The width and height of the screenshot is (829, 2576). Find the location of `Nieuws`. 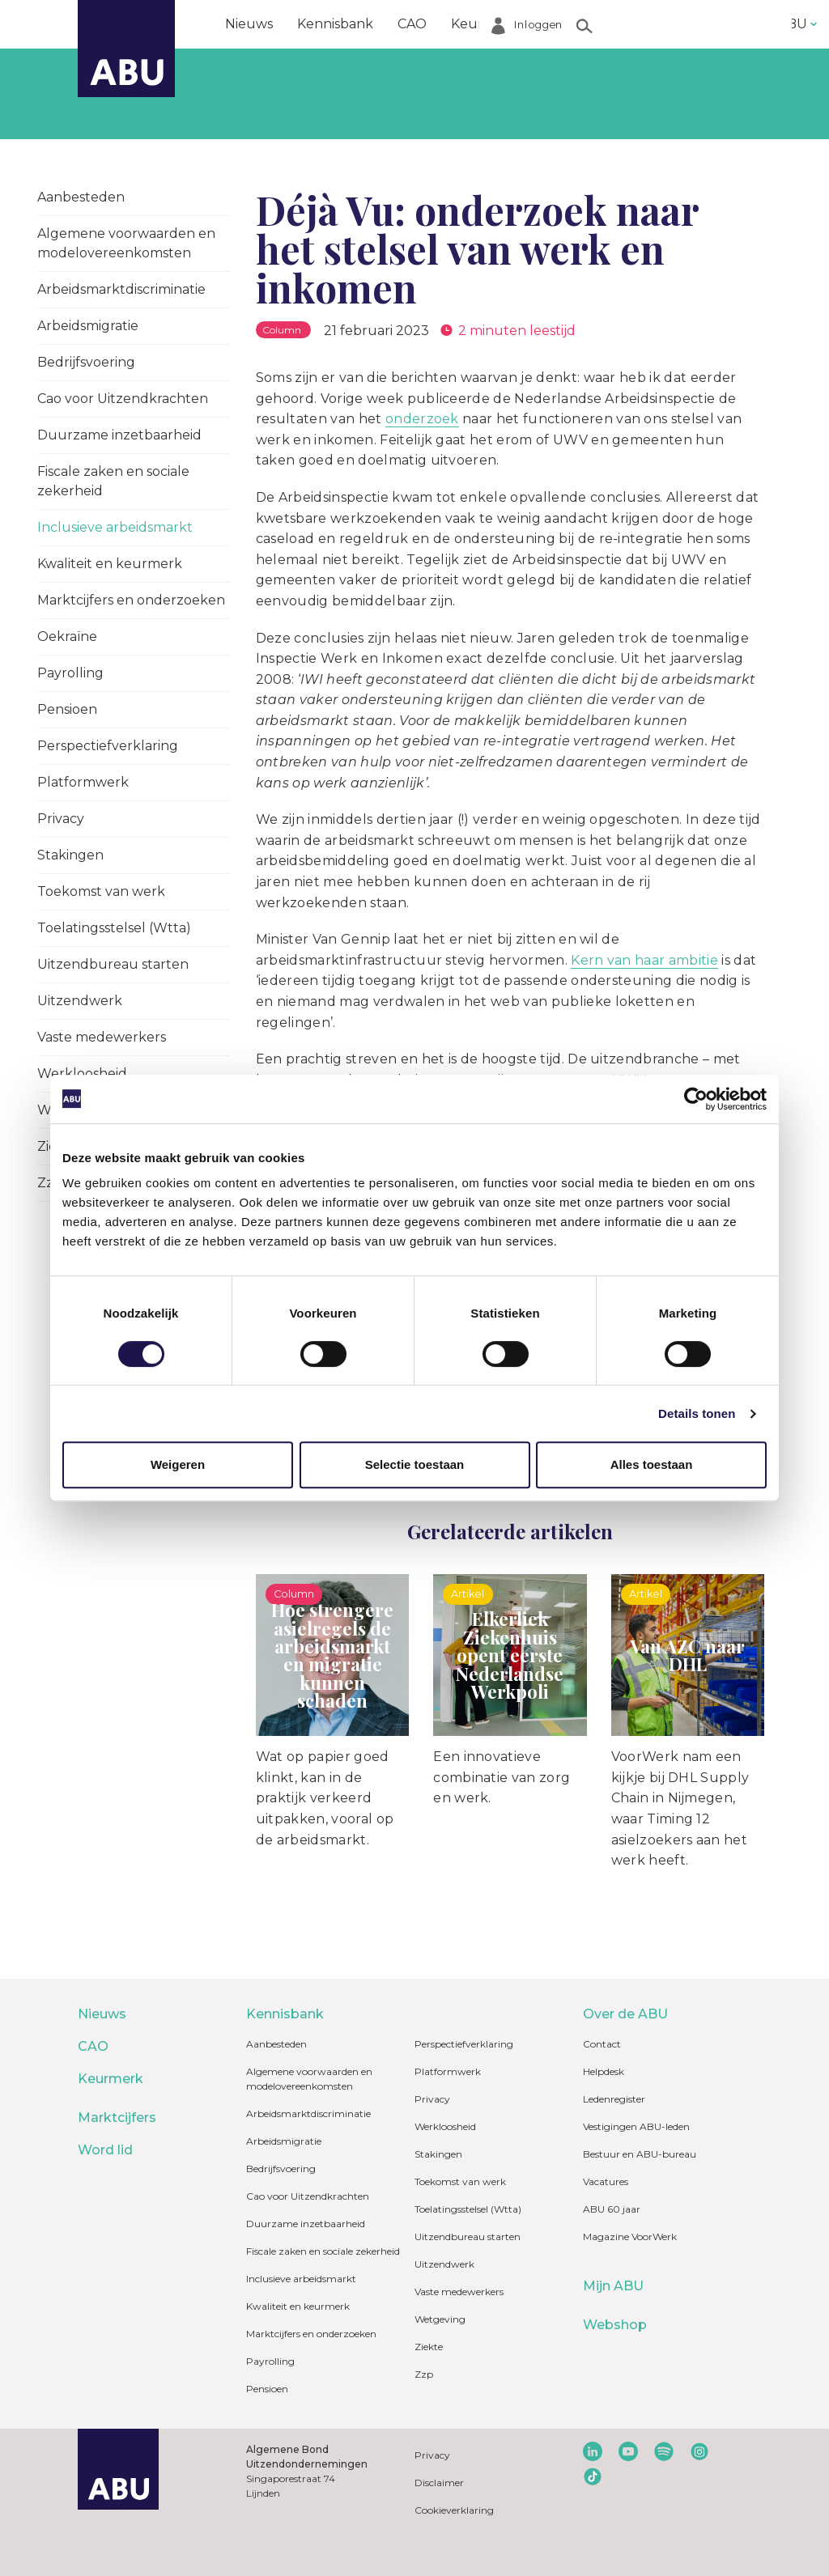

Nieuws is located at coordinates (249, 24).